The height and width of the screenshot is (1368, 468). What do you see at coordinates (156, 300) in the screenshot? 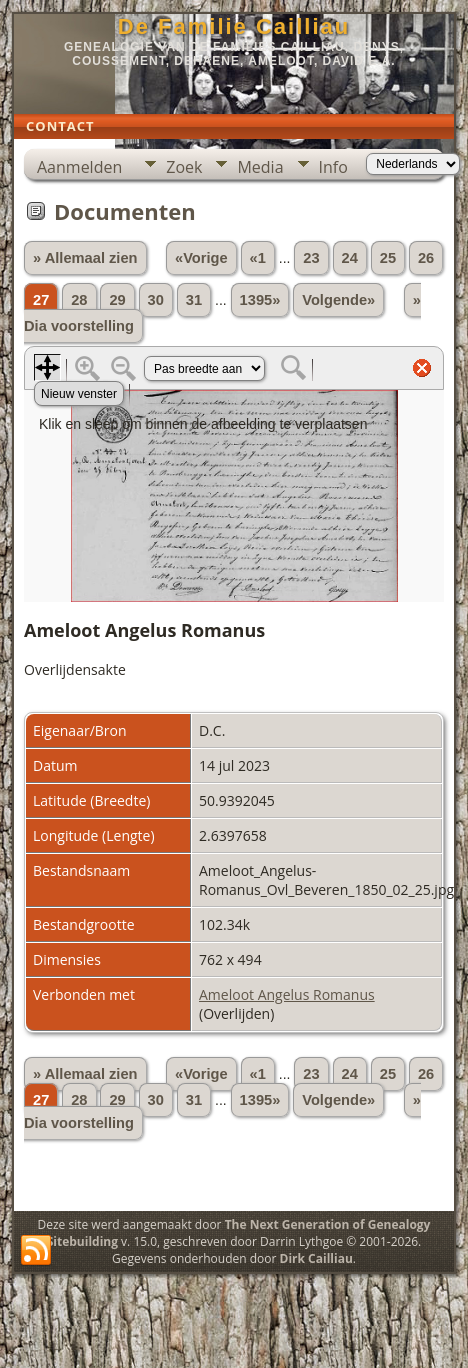
I see `30` at bounding box center [156, 300].